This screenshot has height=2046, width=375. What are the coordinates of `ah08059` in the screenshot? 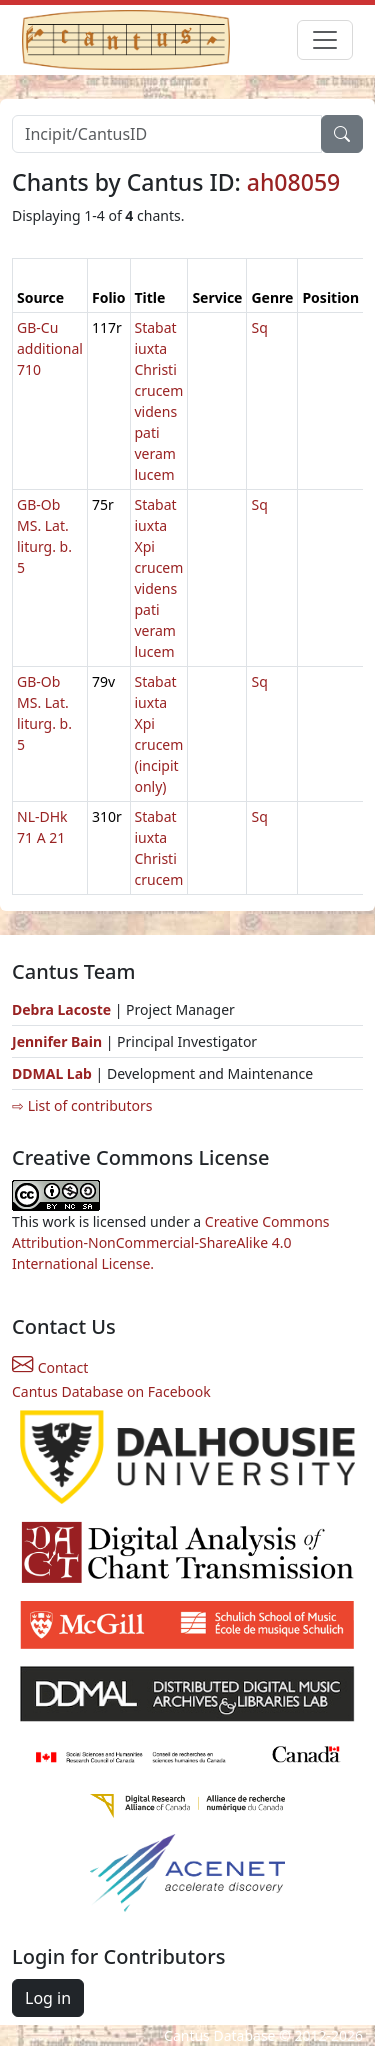 It's located at (294, 182).